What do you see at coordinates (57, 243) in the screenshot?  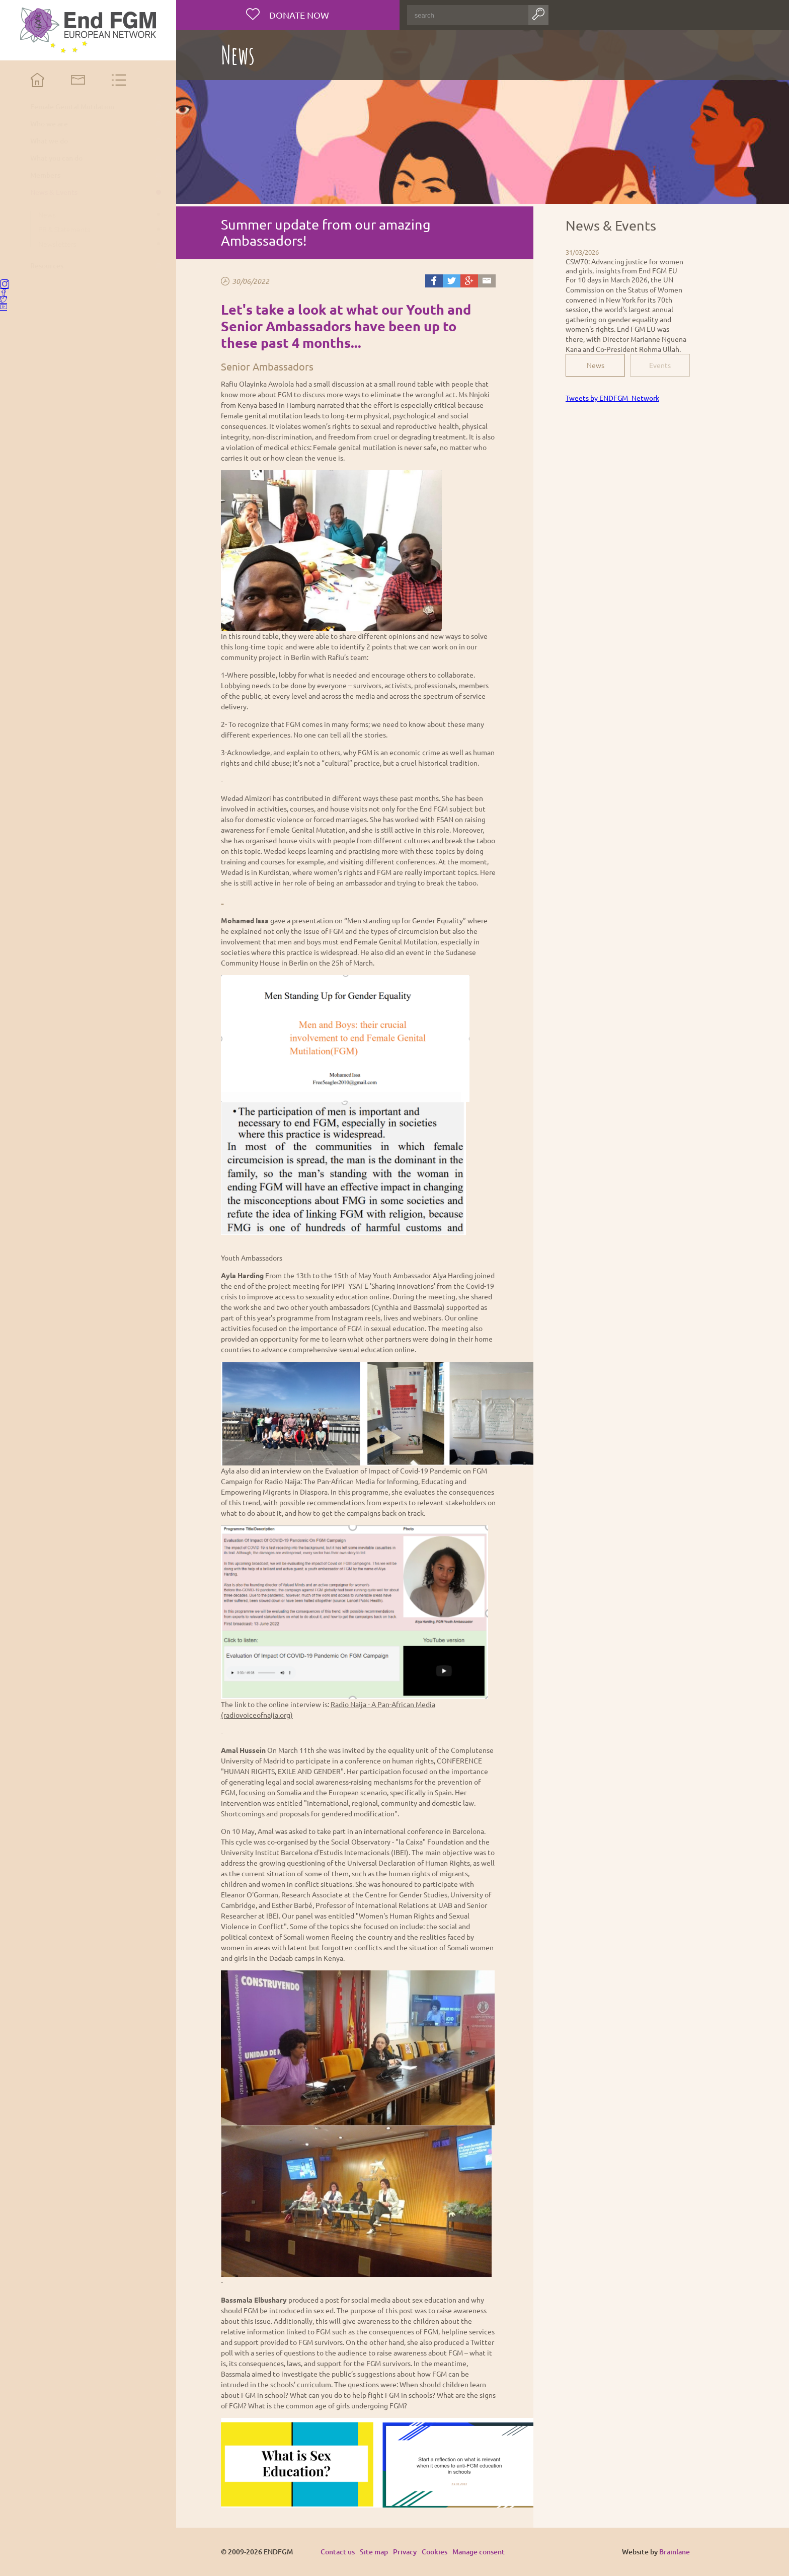 I see `Newsletters [menuitem]` at bounding box center [57, 243].